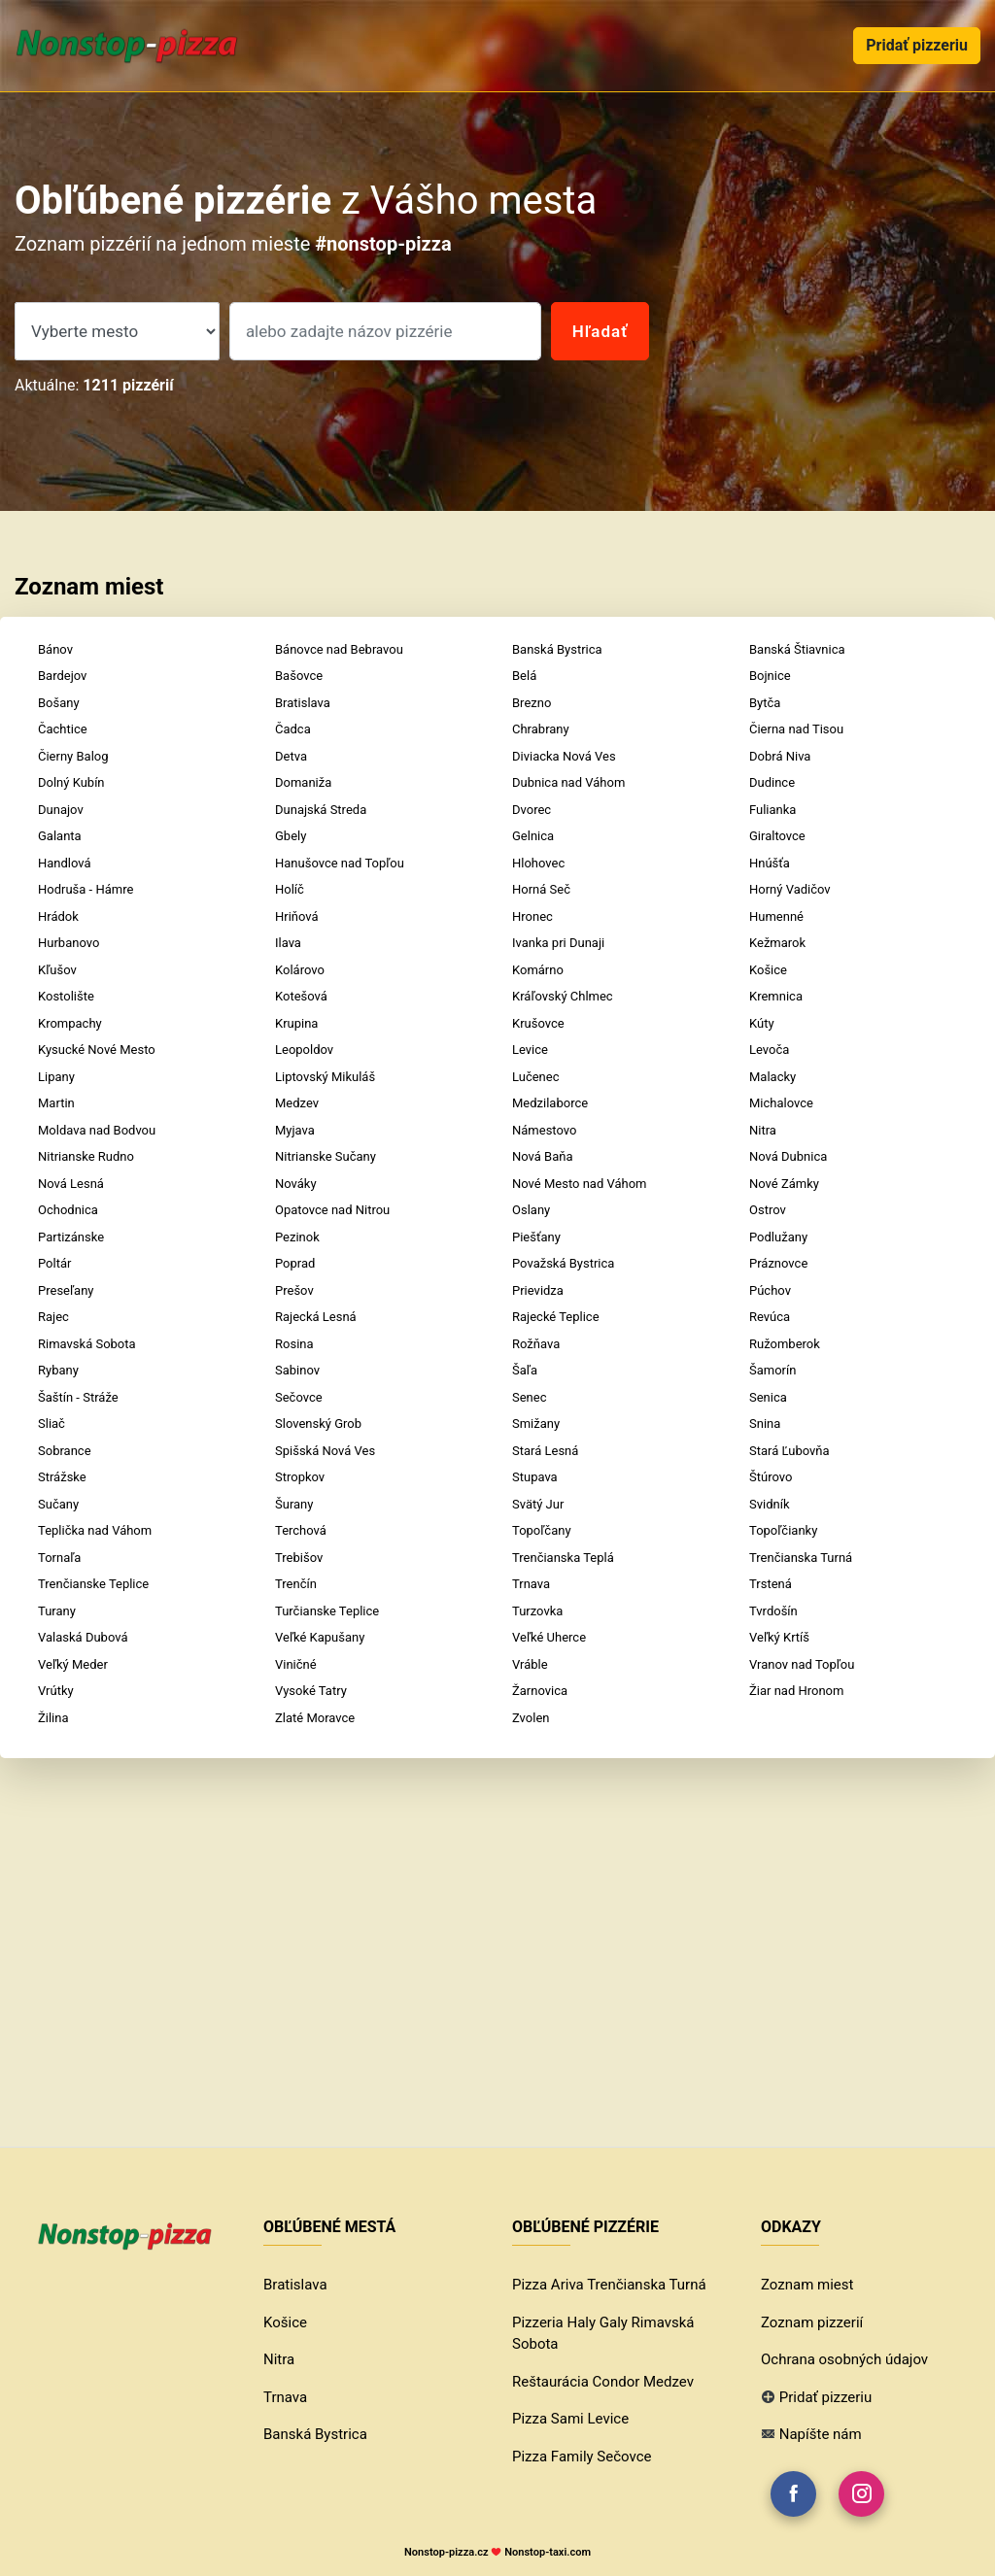  What do you see at coordinates (532, 916) in the screenshot?
I see `Hronec` at bounding box center [532, 916].